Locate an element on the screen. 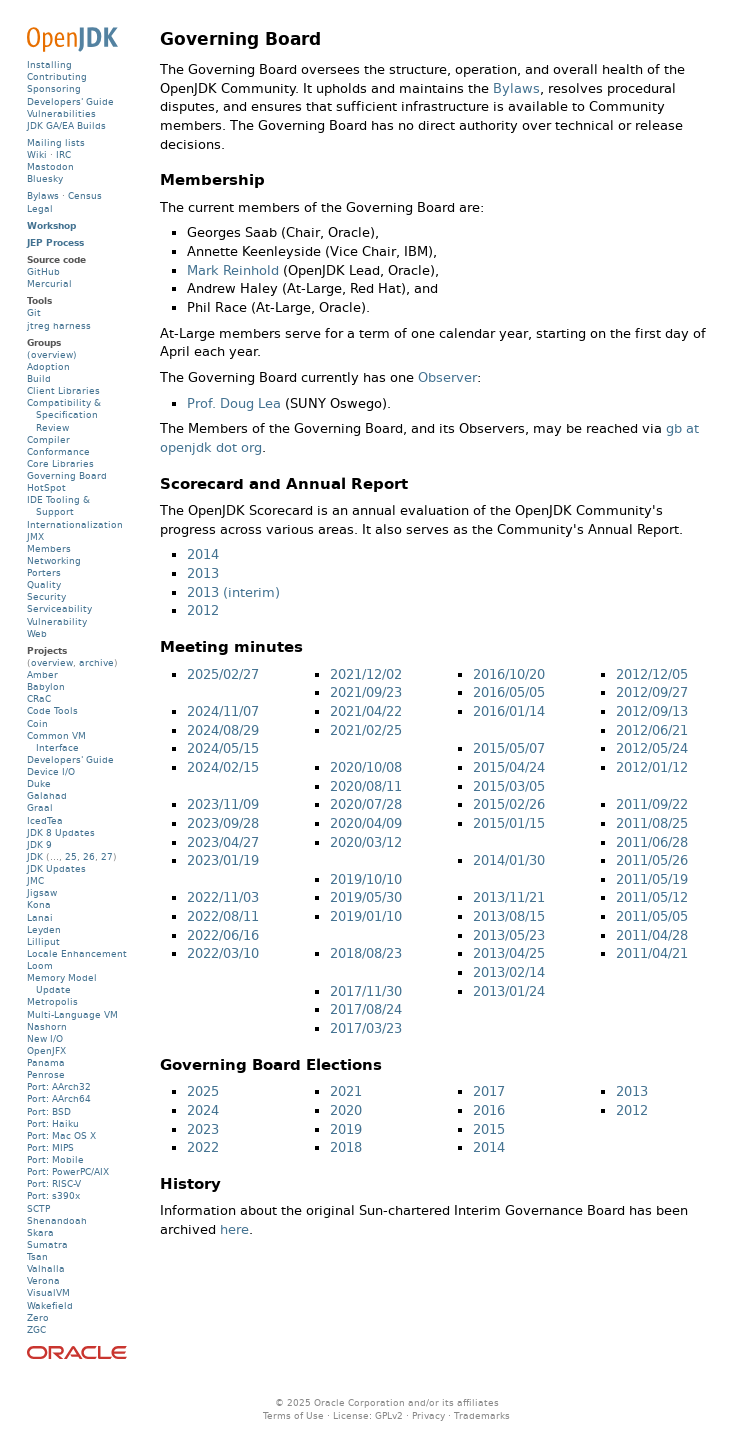 The image size is (747, 1449). 2012 is located at coordinates (203, 610).